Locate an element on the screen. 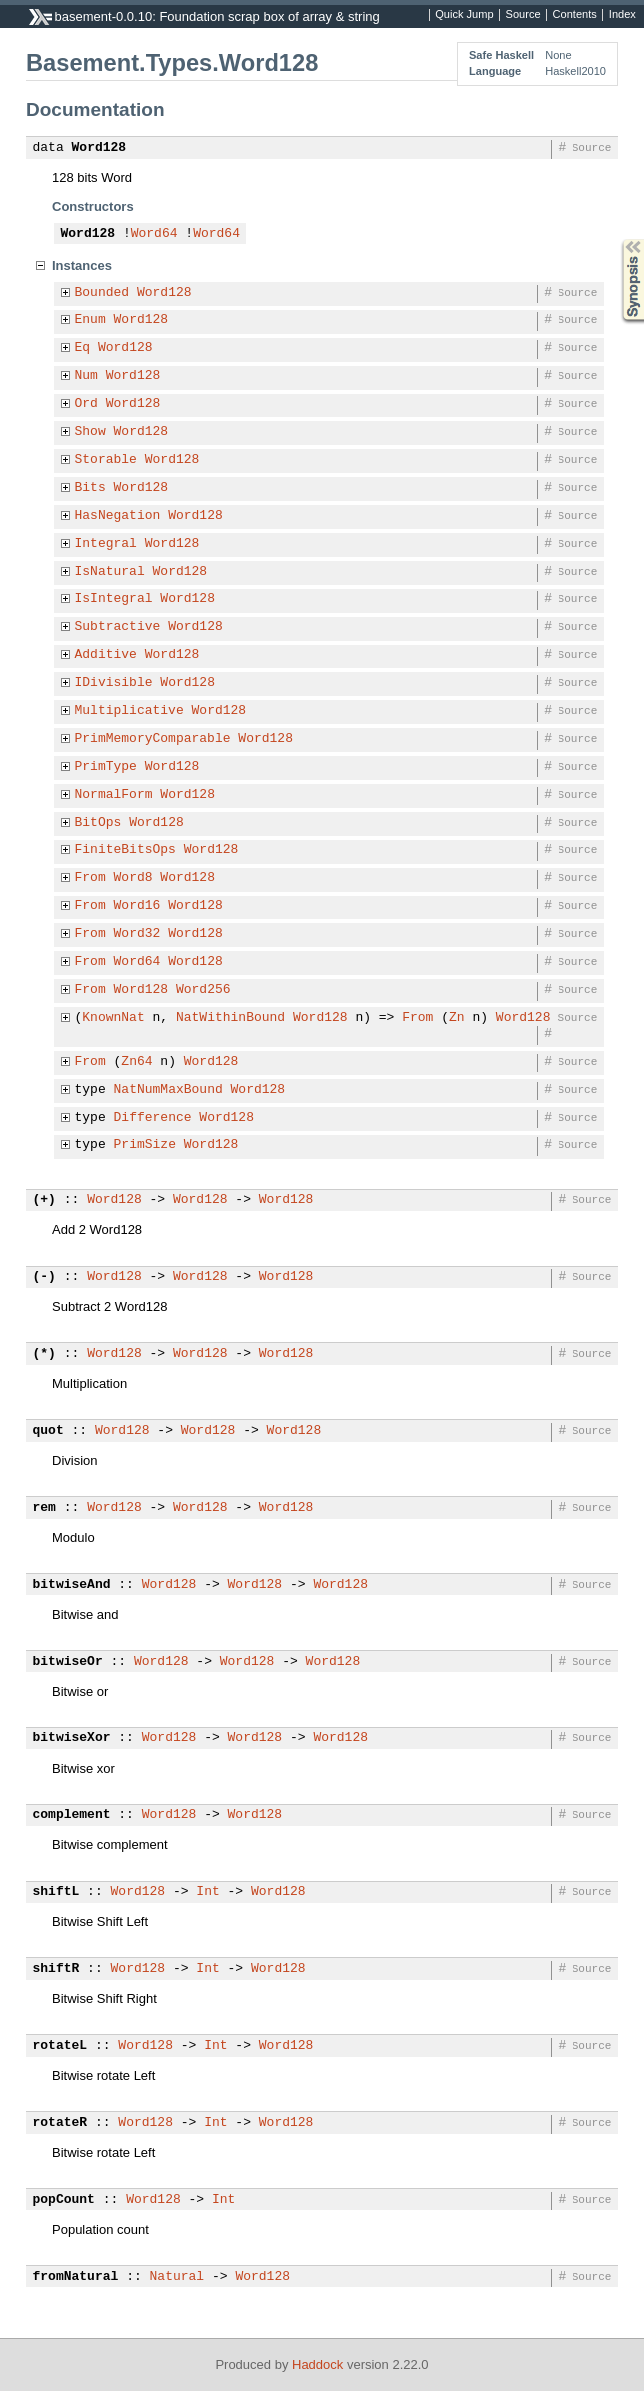 The height and width of the screenshot is (2391, 644). Contents is located at coordinates (575, 15).